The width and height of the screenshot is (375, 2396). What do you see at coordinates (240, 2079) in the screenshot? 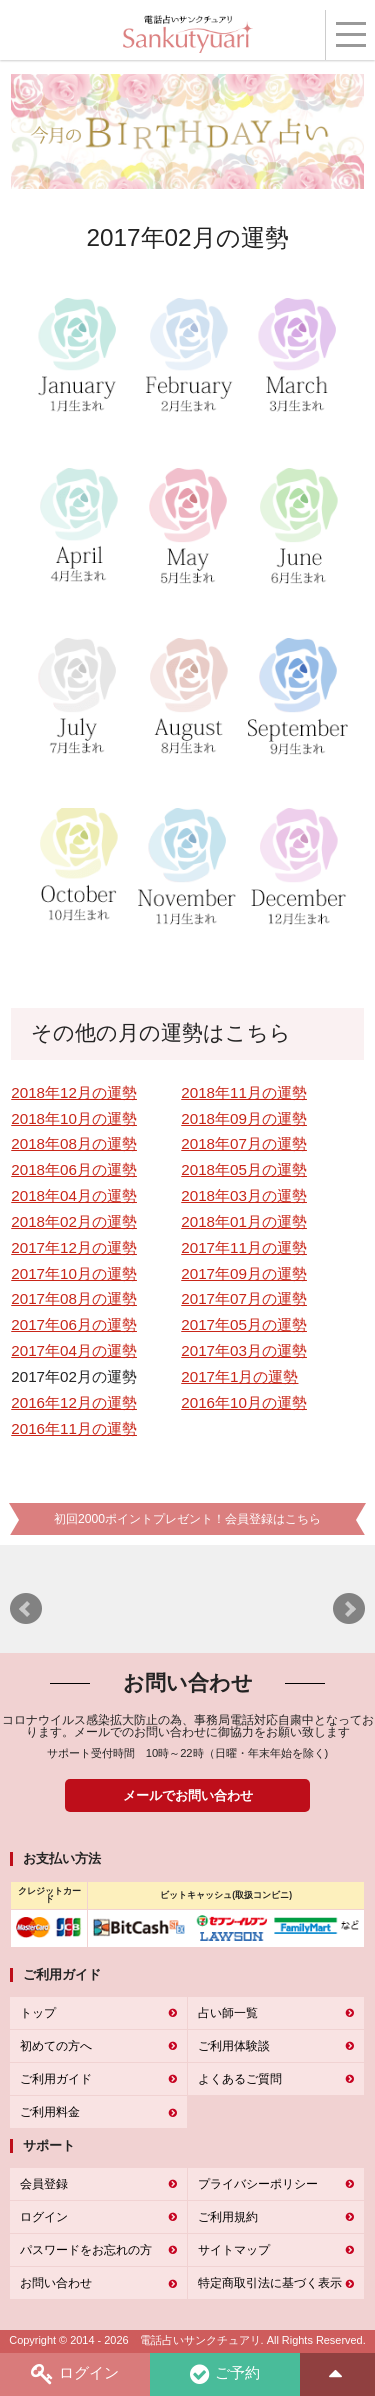
I see `よくあるご質問` at bounding box center [240, 2079].